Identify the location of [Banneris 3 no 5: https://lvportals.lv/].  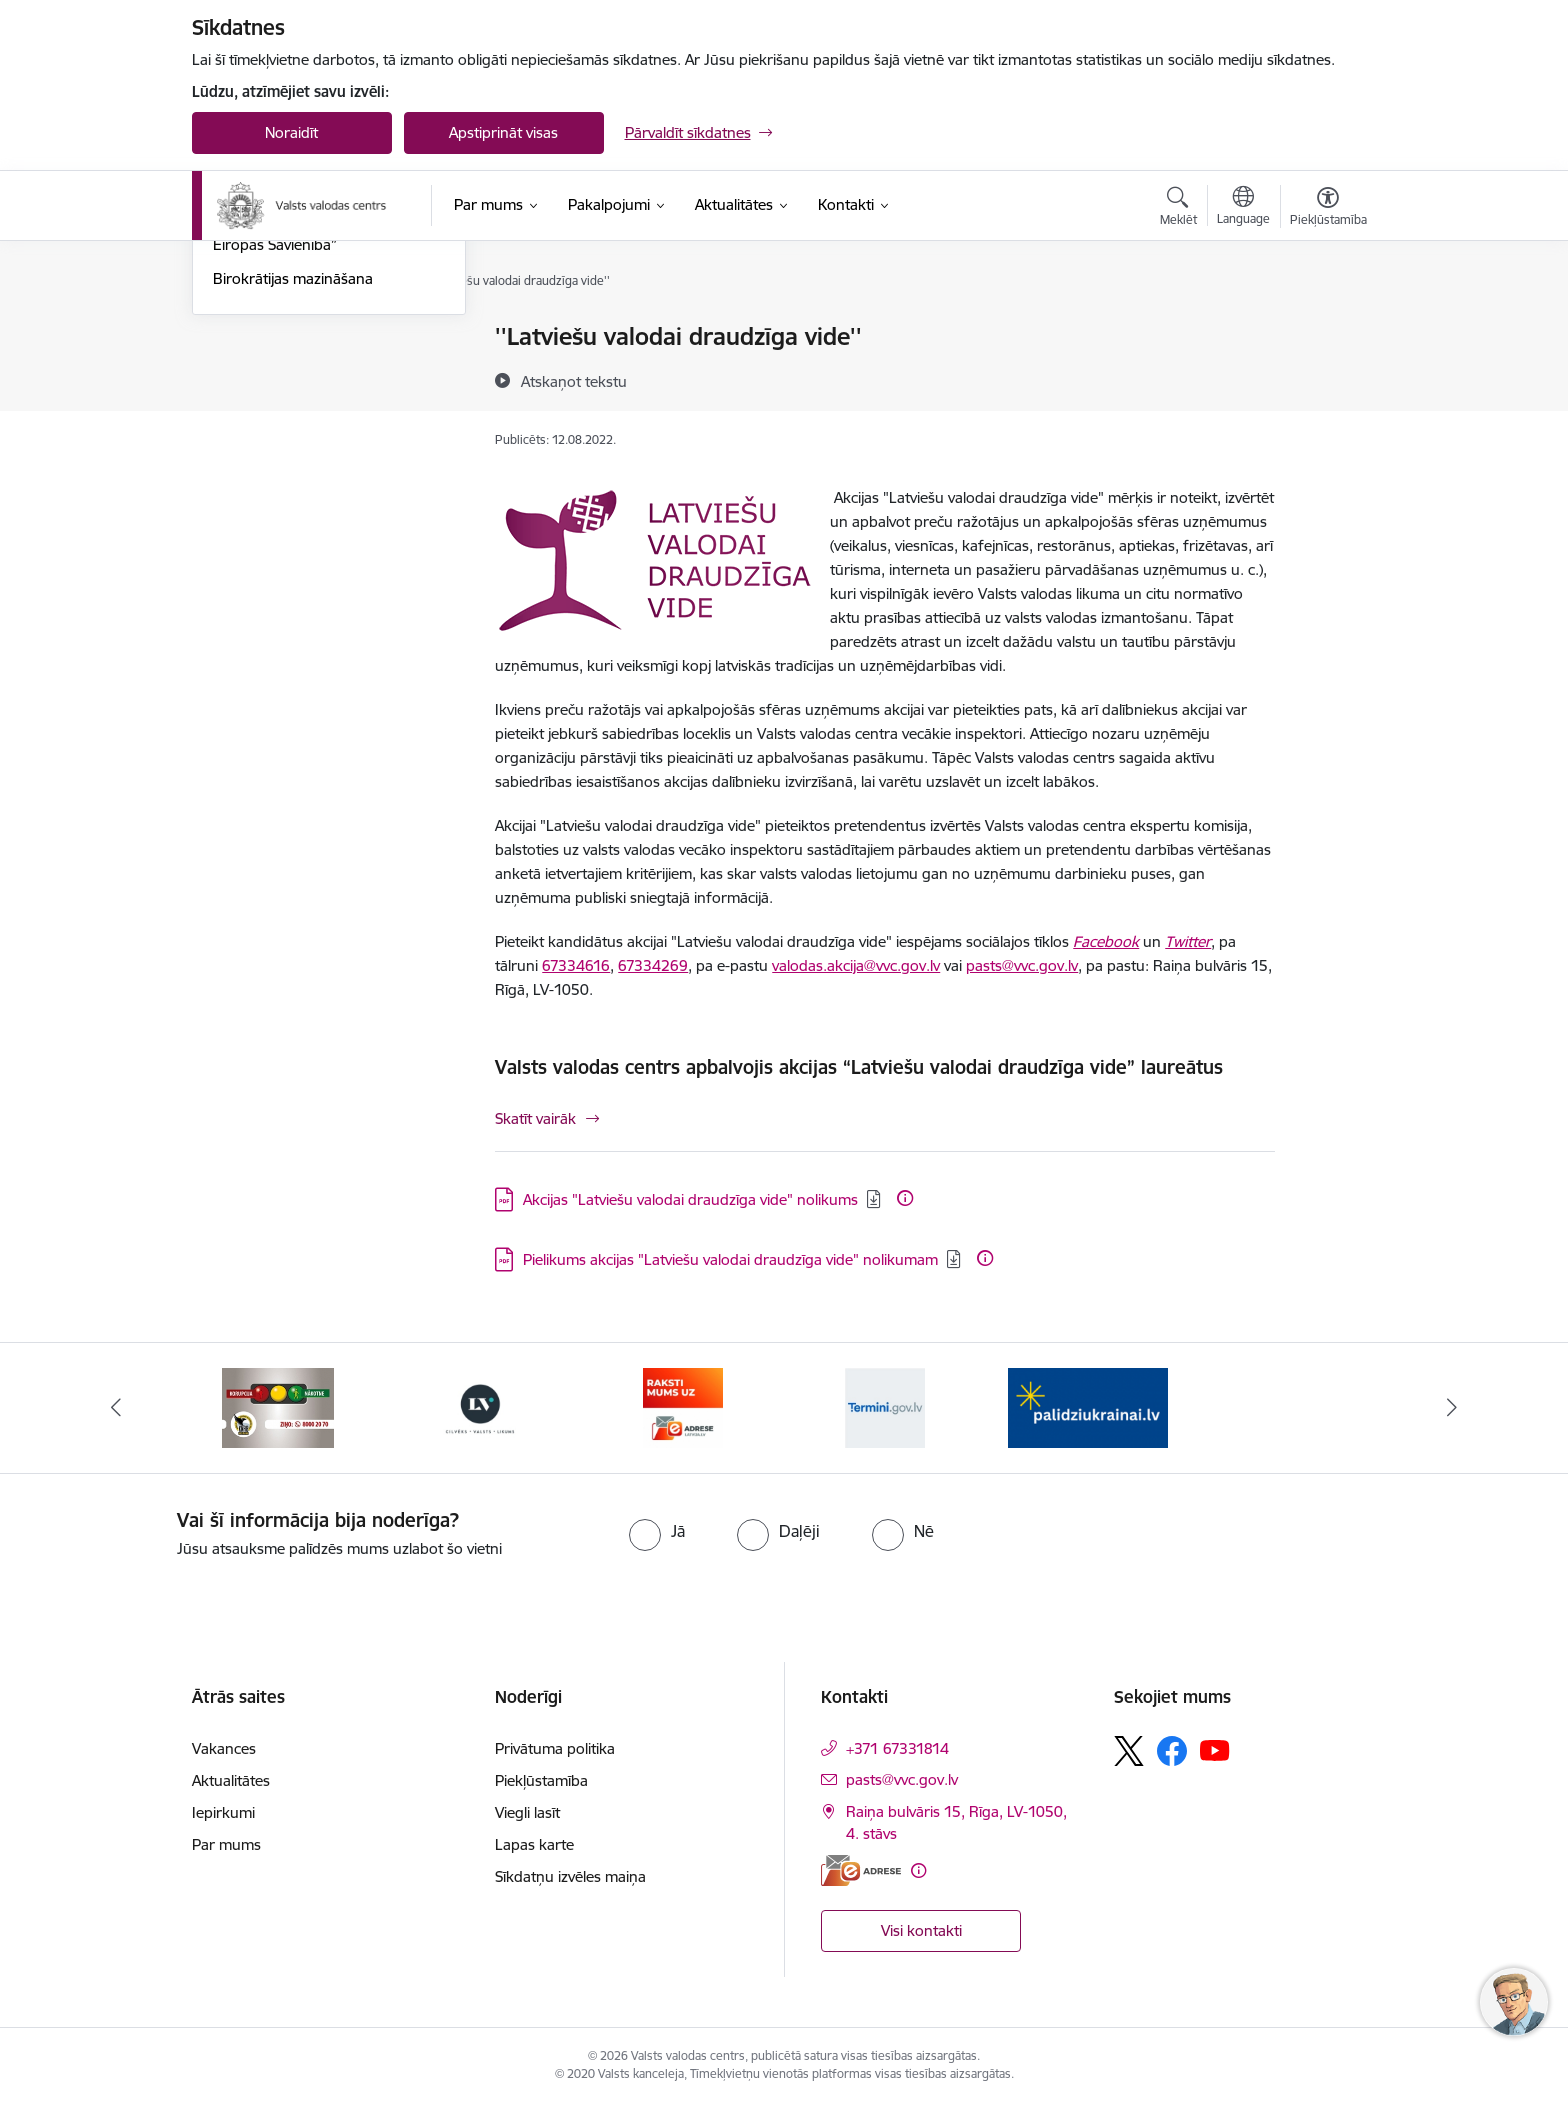
(480, 1406).